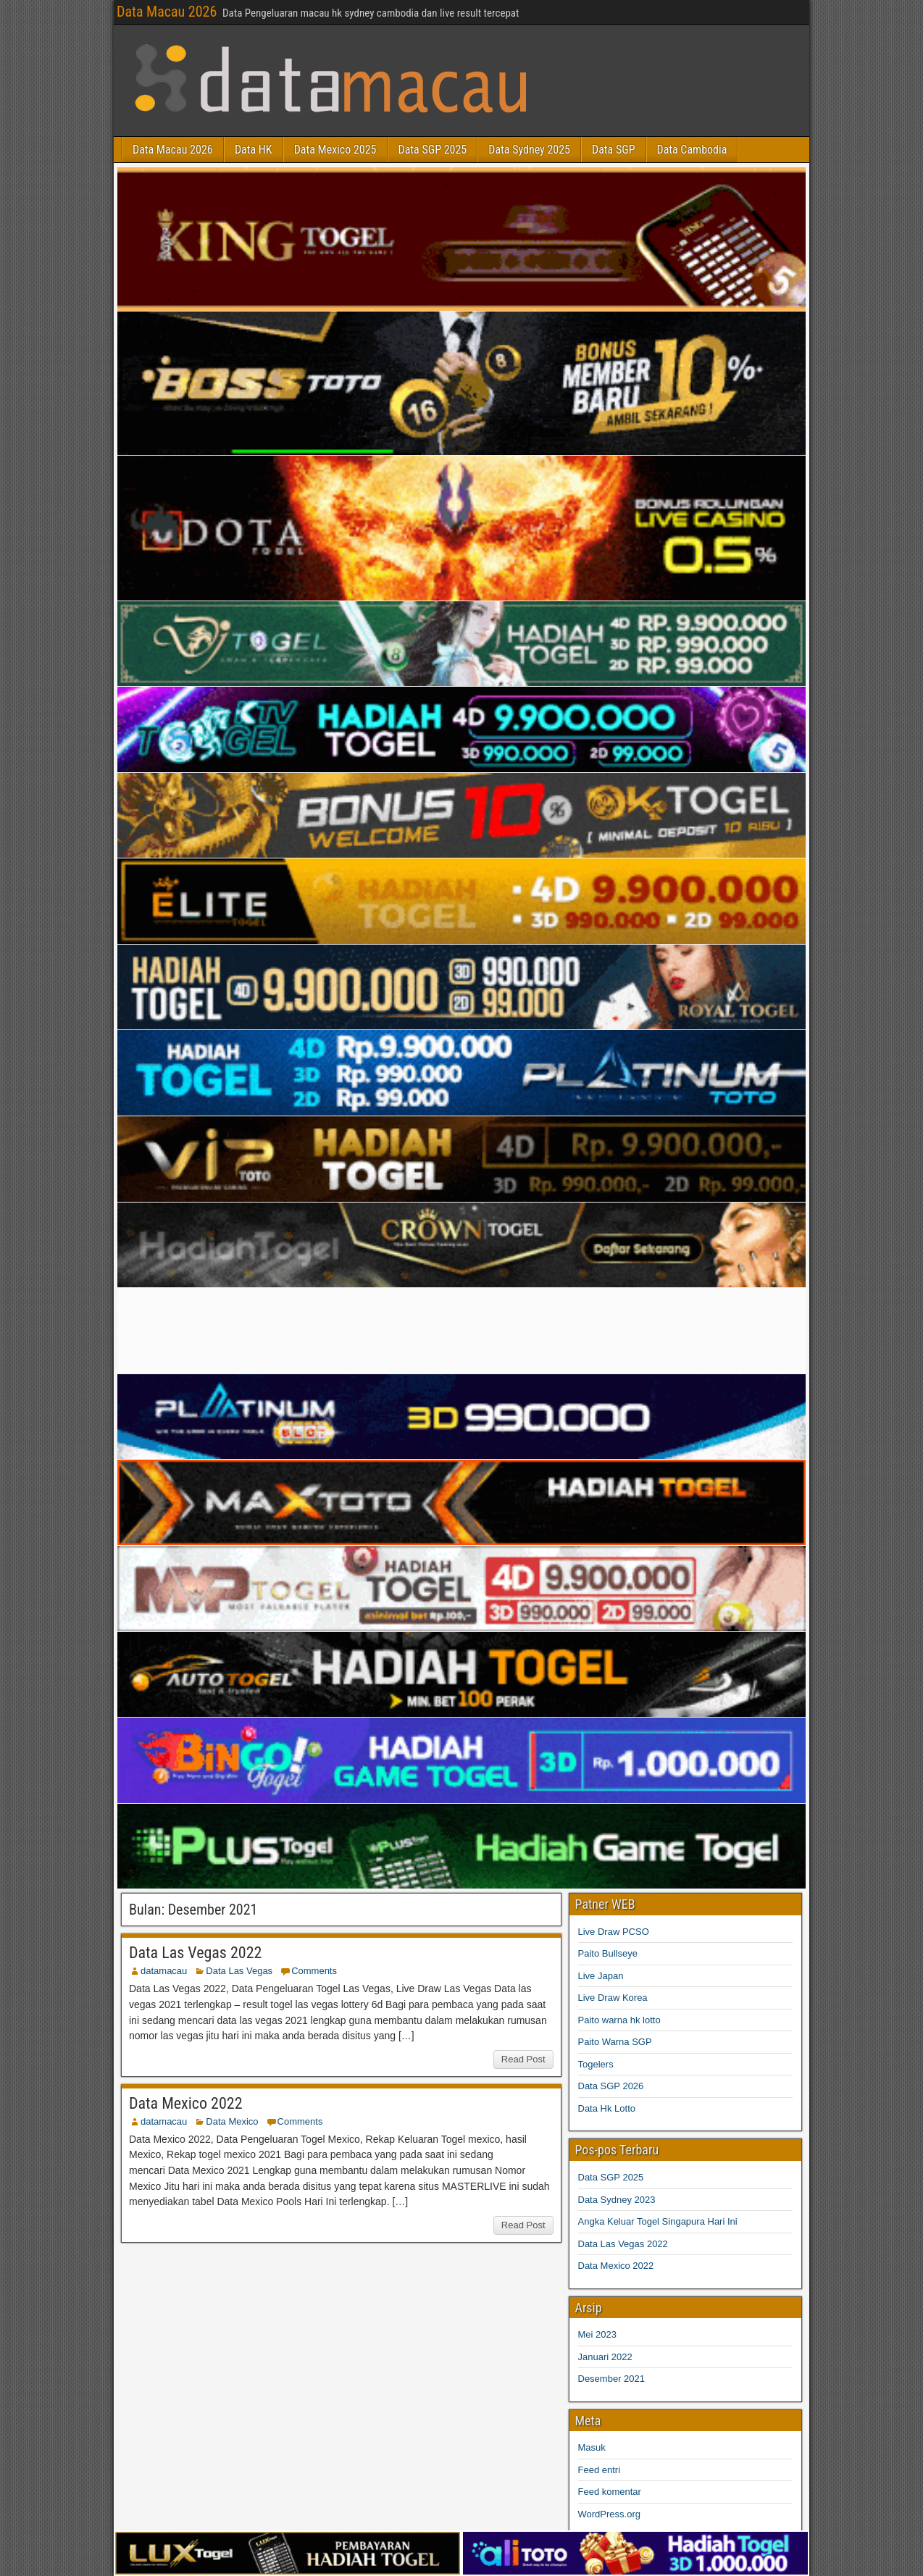  I want to click on Data Las Vegas, so click(239, 1970).